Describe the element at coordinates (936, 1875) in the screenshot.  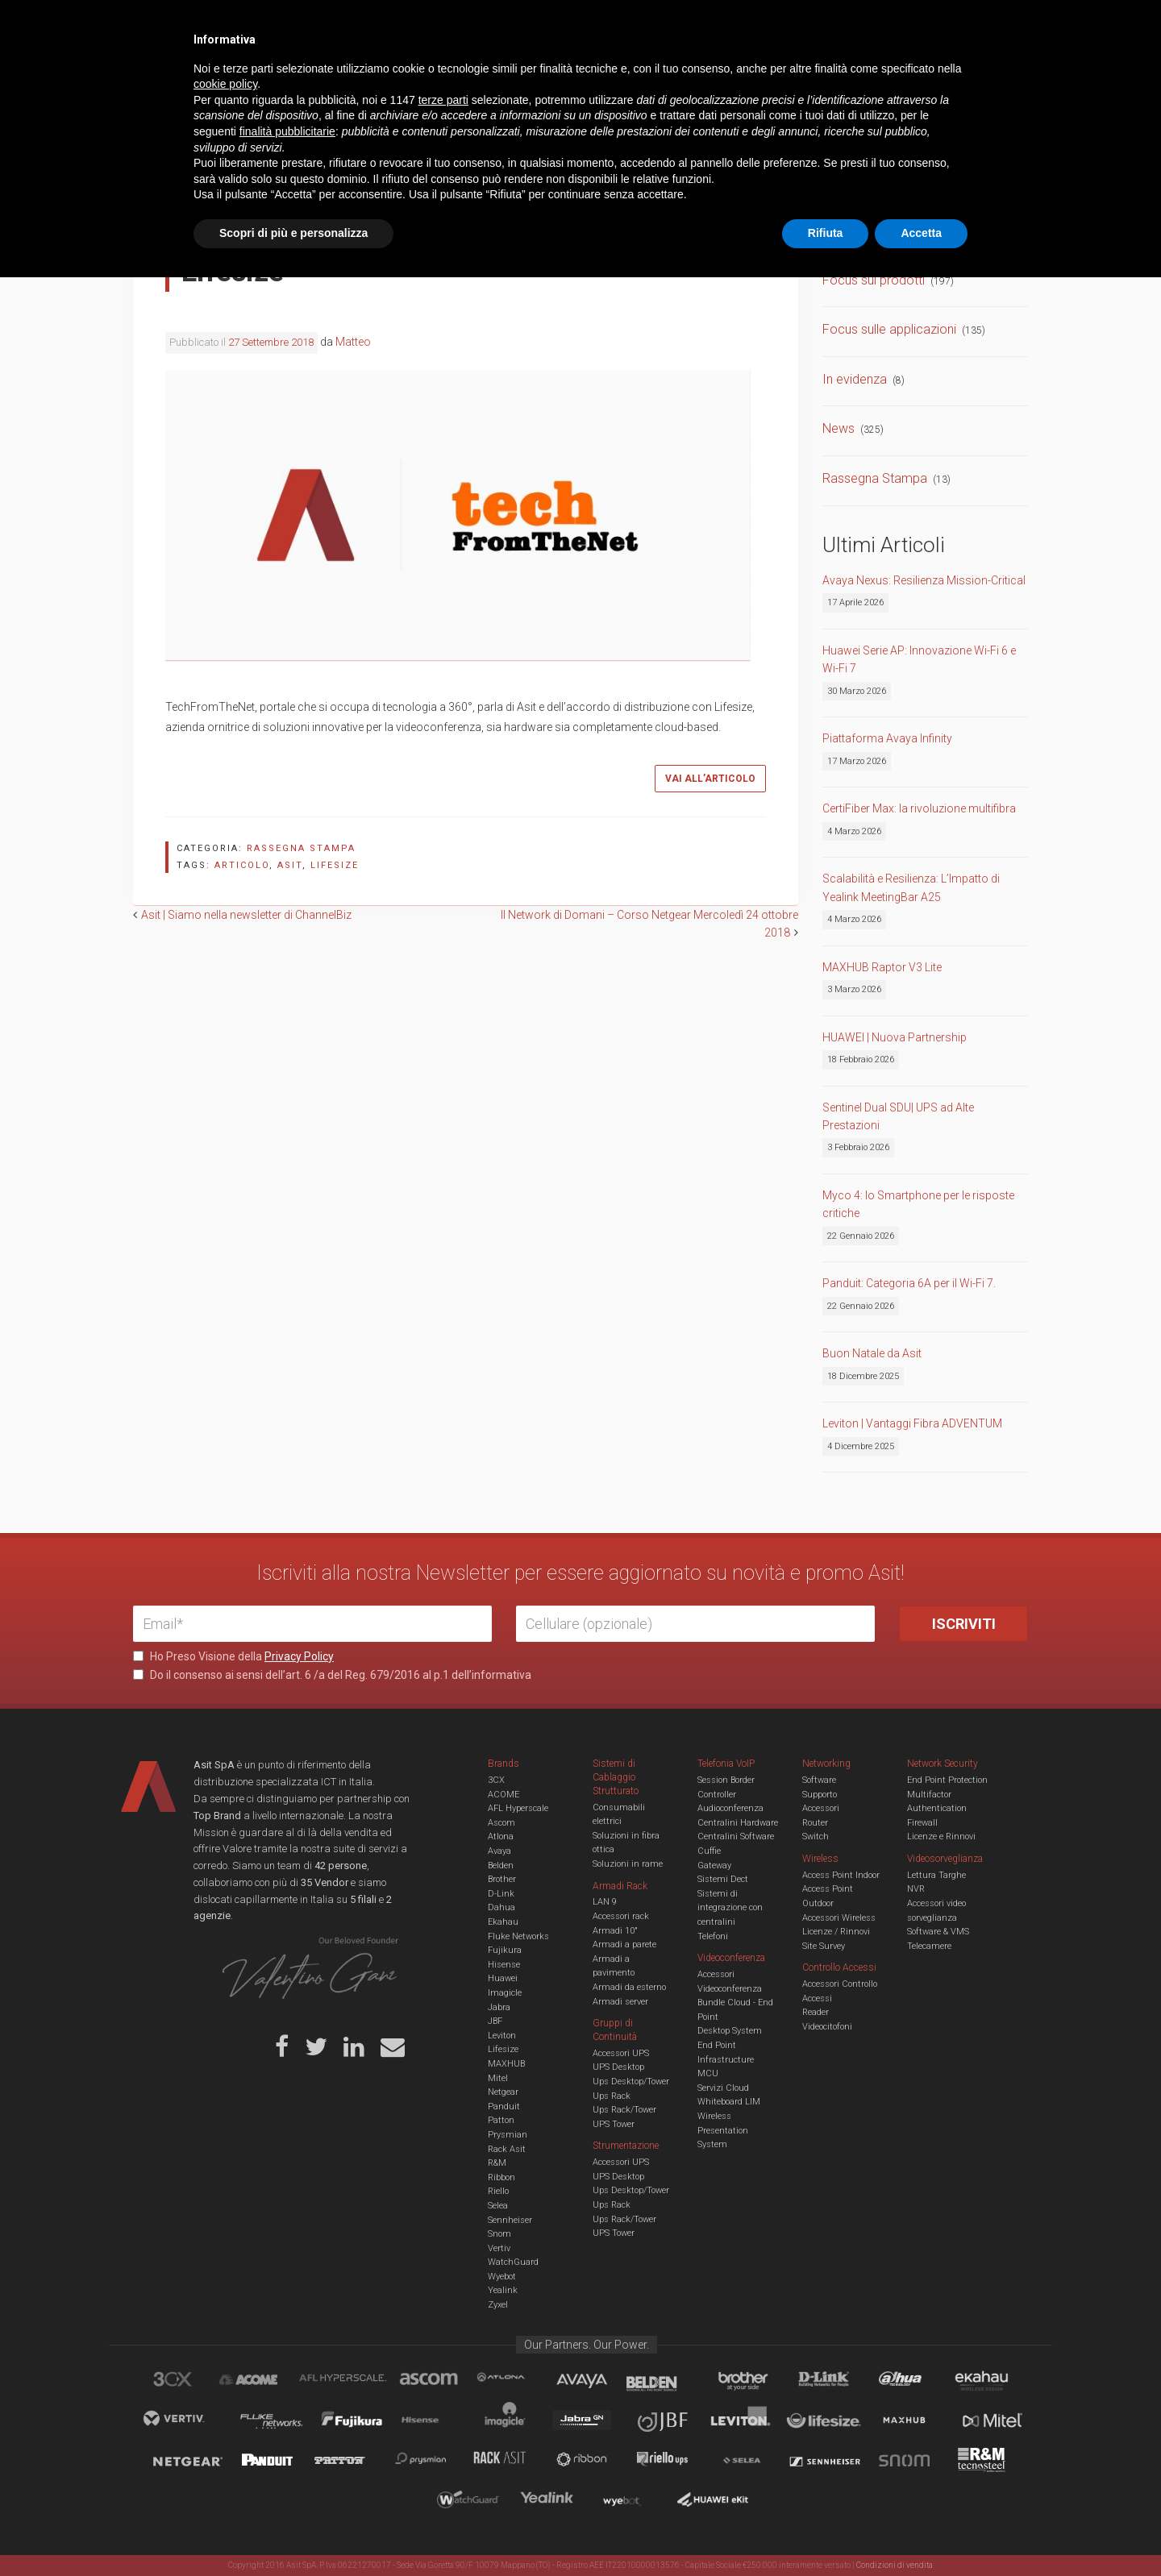
I see `Lettura Targhe` at that location.